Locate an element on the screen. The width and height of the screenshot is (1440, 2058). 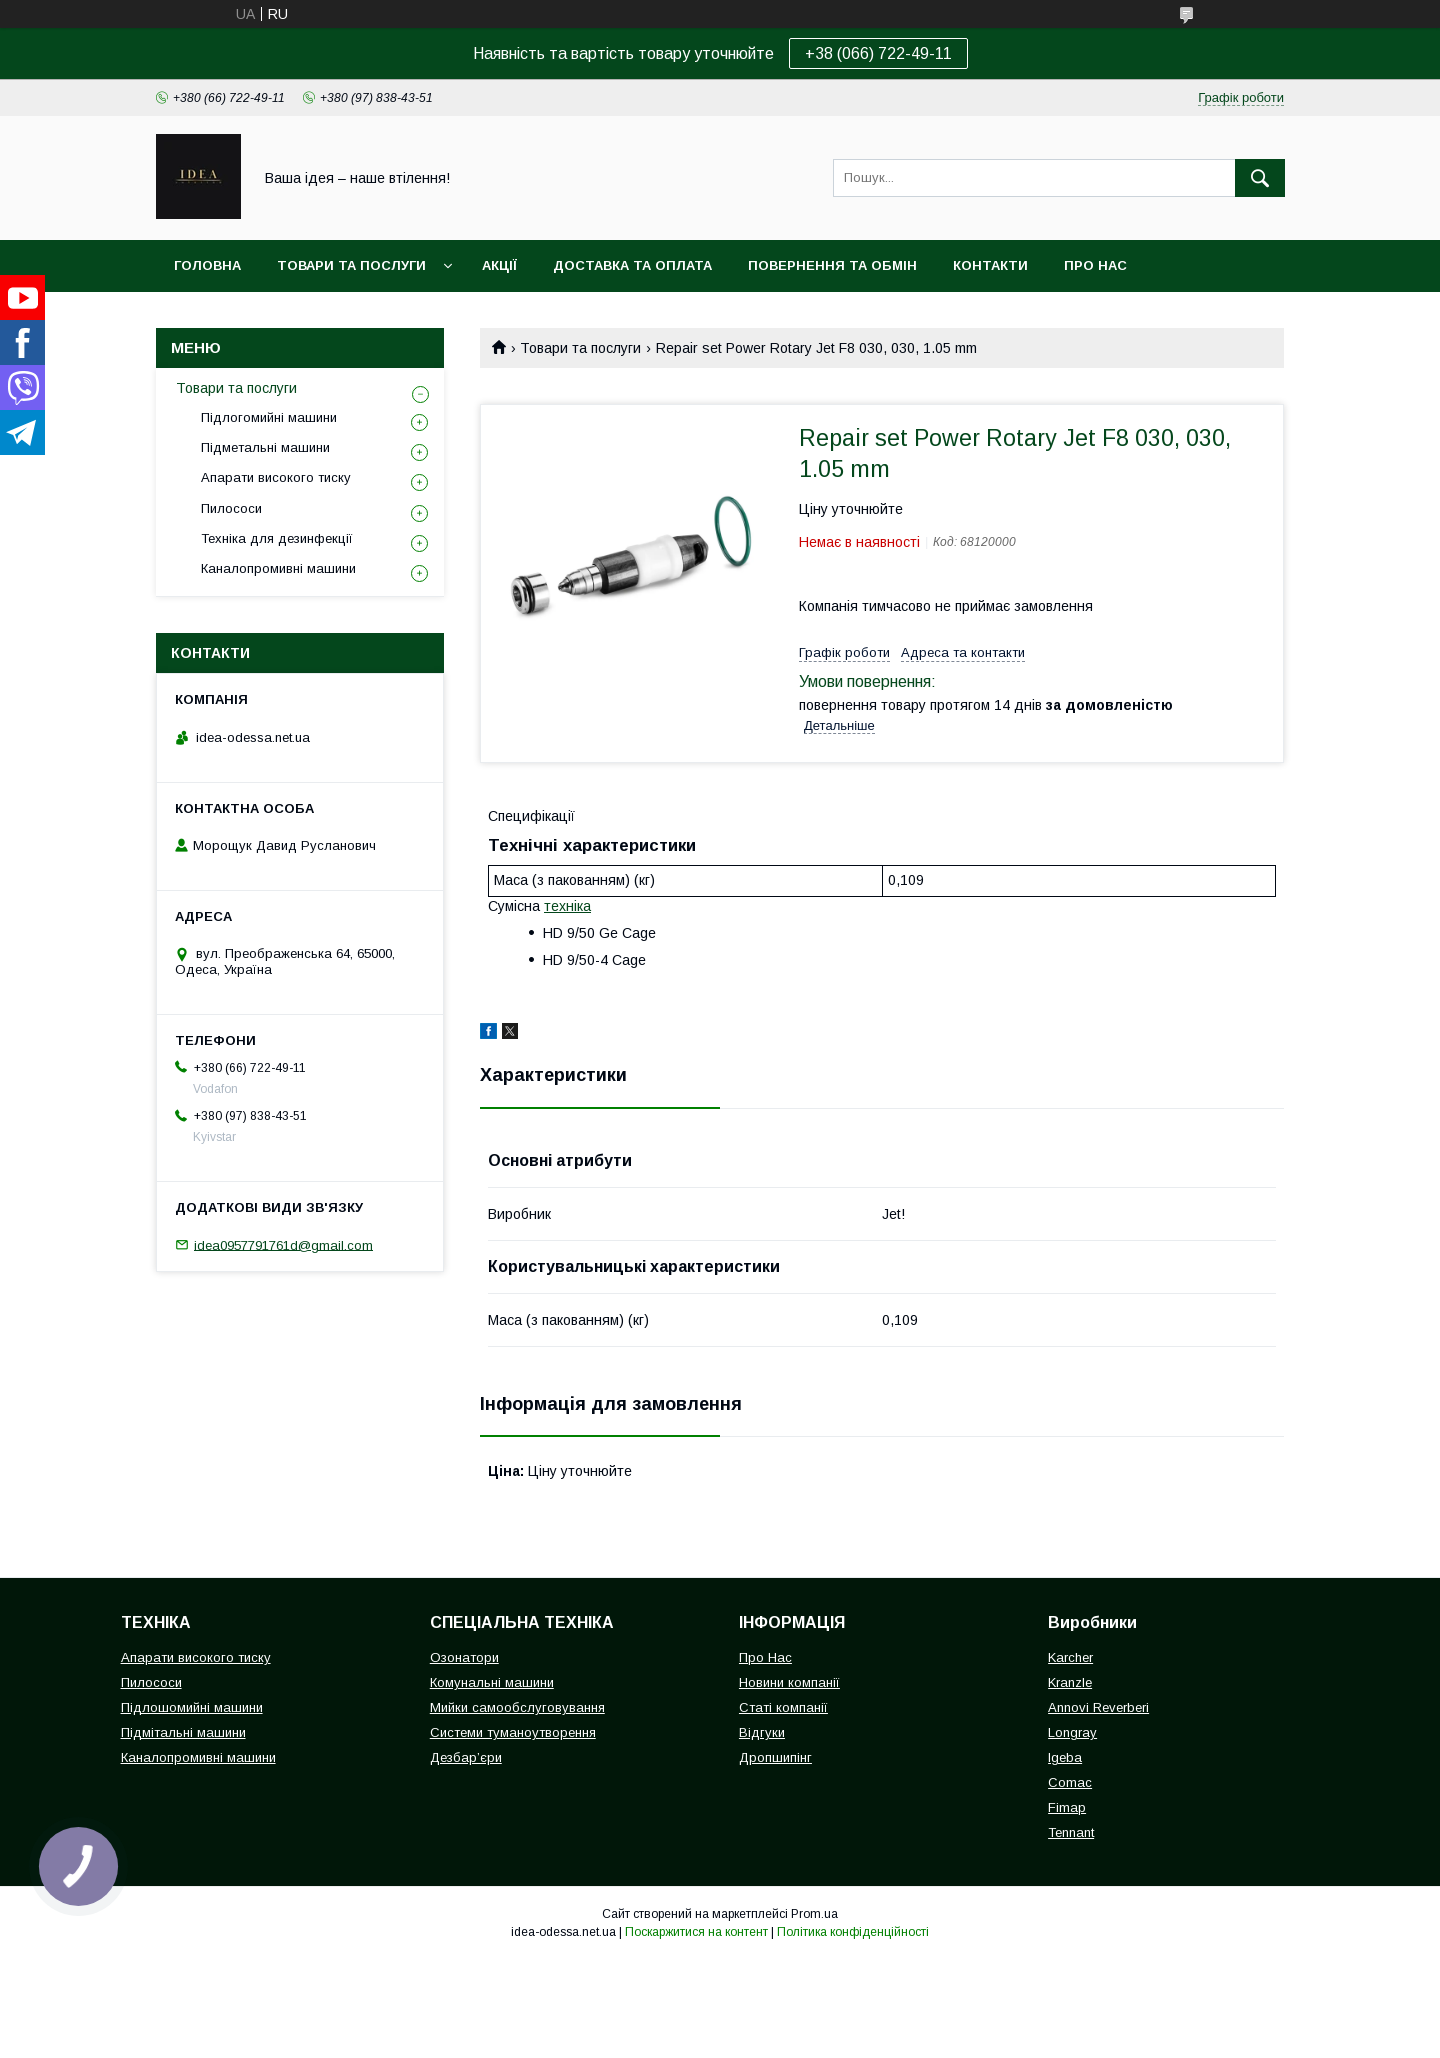
Longray is located at coordinates (1072, 1732).